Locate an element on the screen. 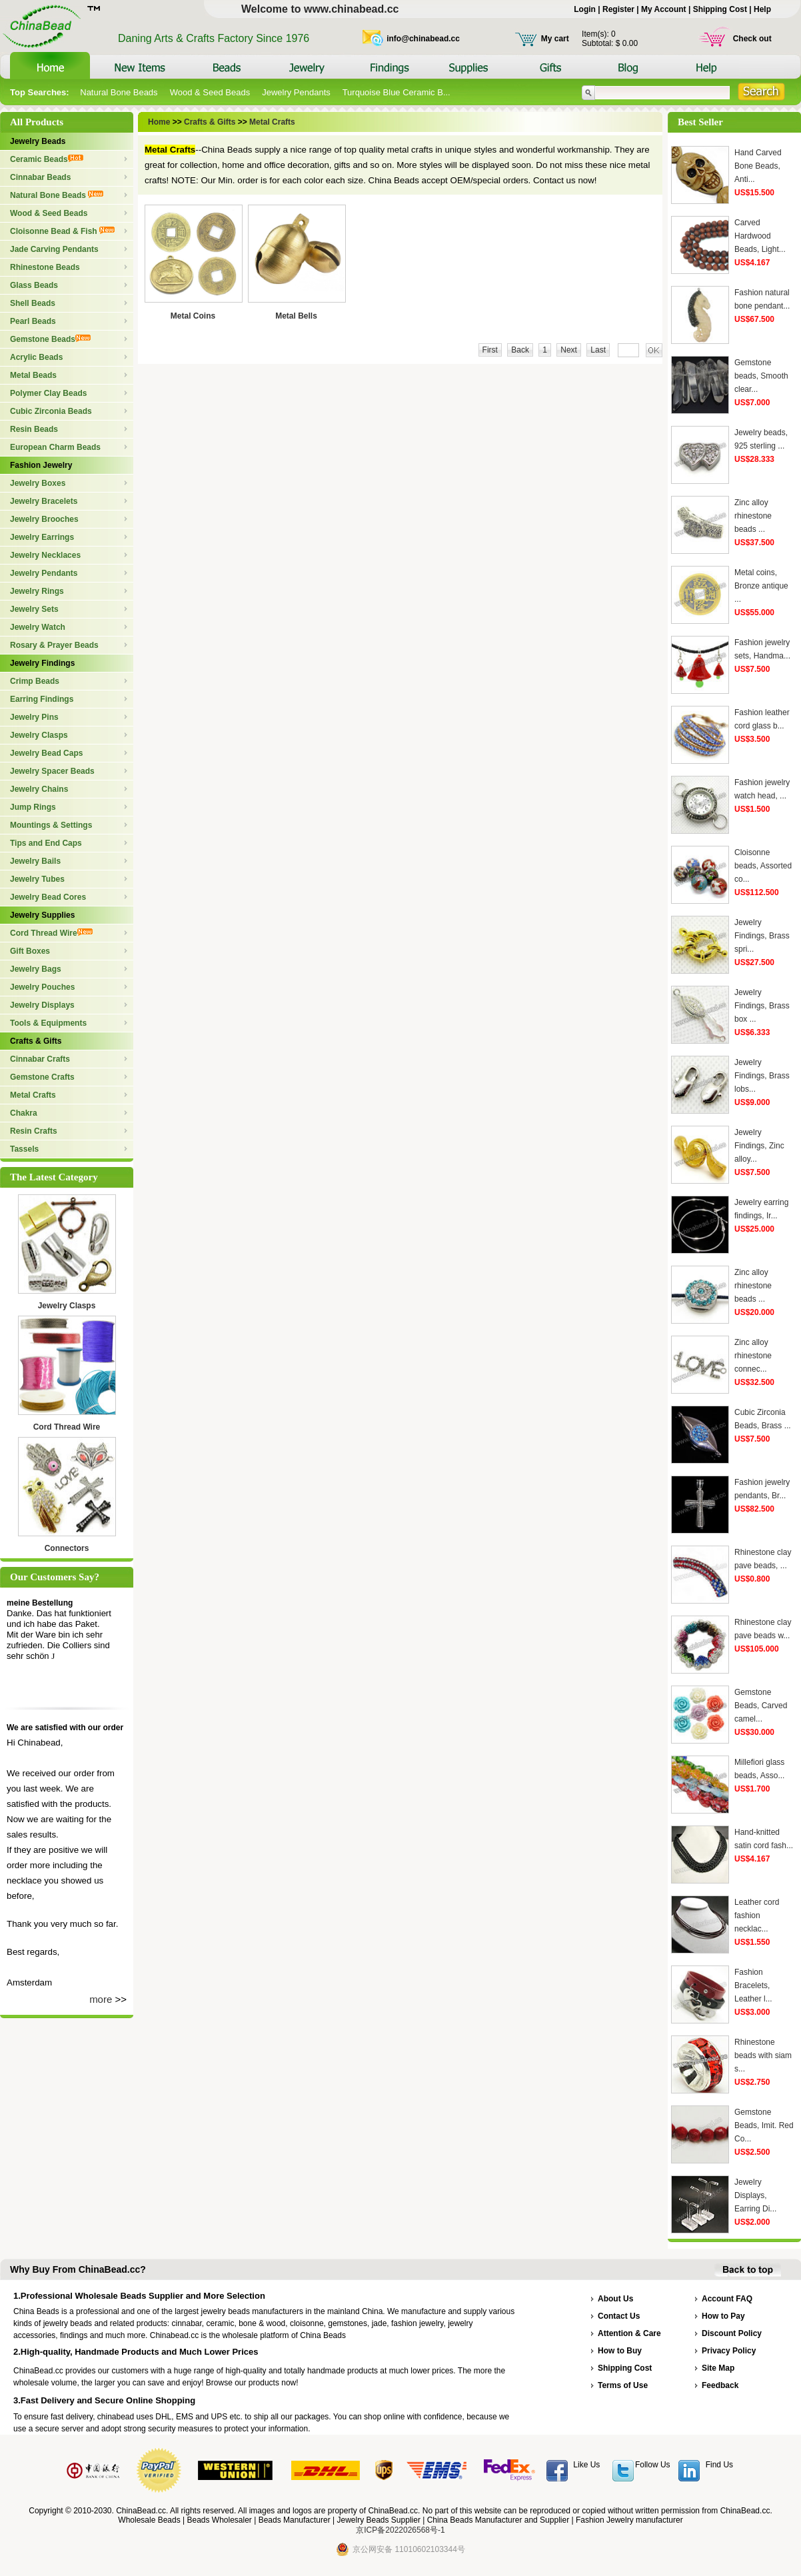 The height and width of the screenshot is (2576, 801). info@chinabead.cc is located at coordinates (423, 38).